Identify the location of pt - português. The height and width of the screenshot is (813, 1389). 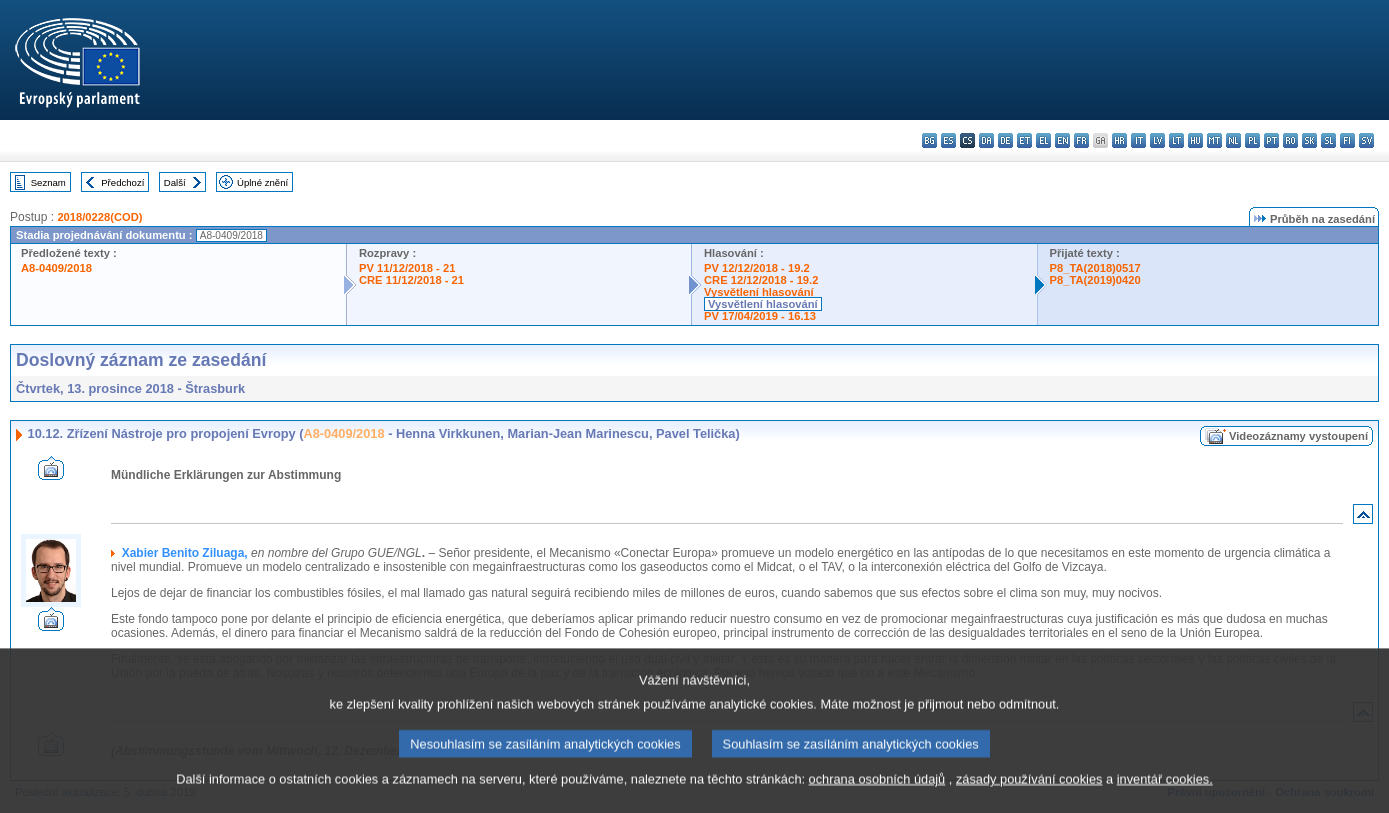
(1271, 140).